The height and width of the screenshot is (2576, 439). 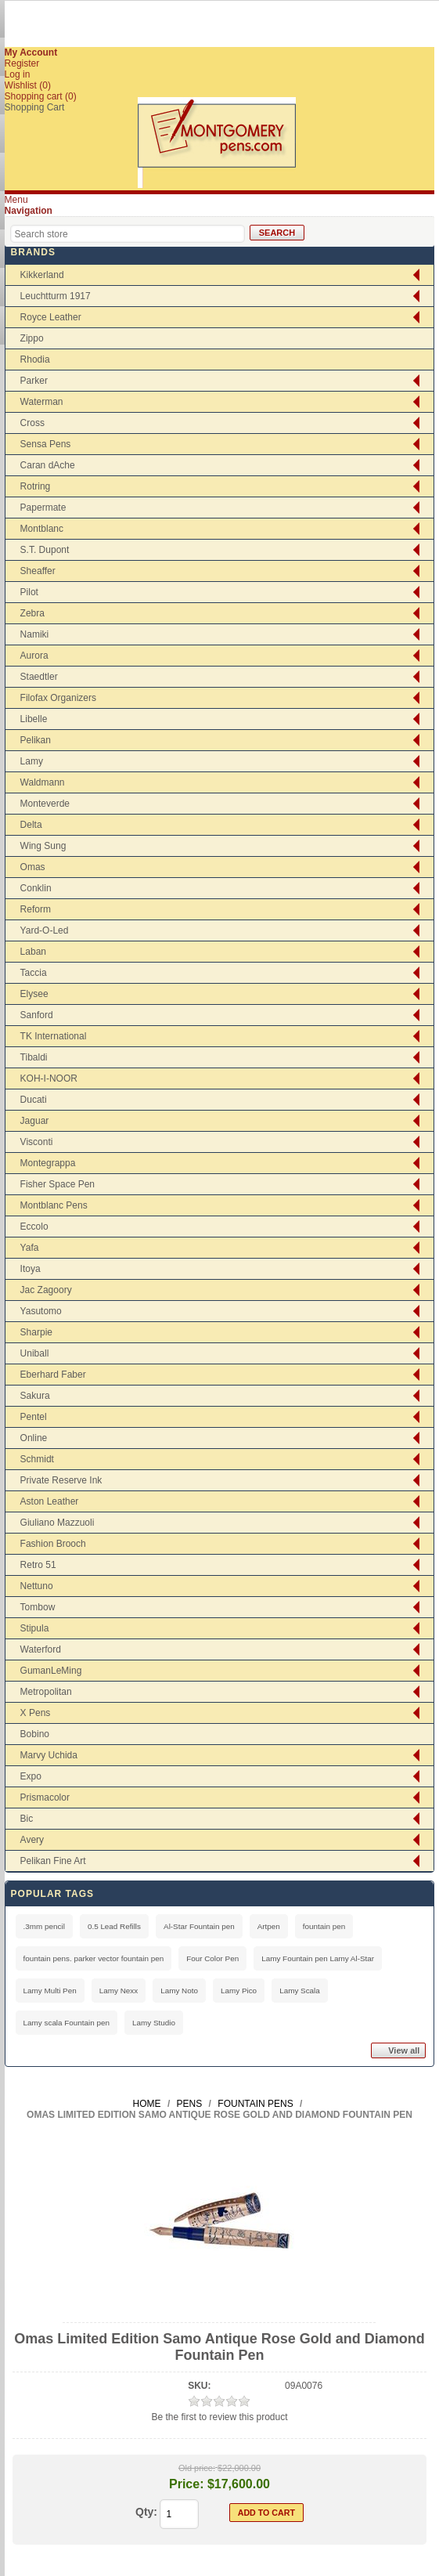 What do you see at coordinates (33, 1099) in the screenshot?
I see `Ducati` at bounding box center [33, 1099].